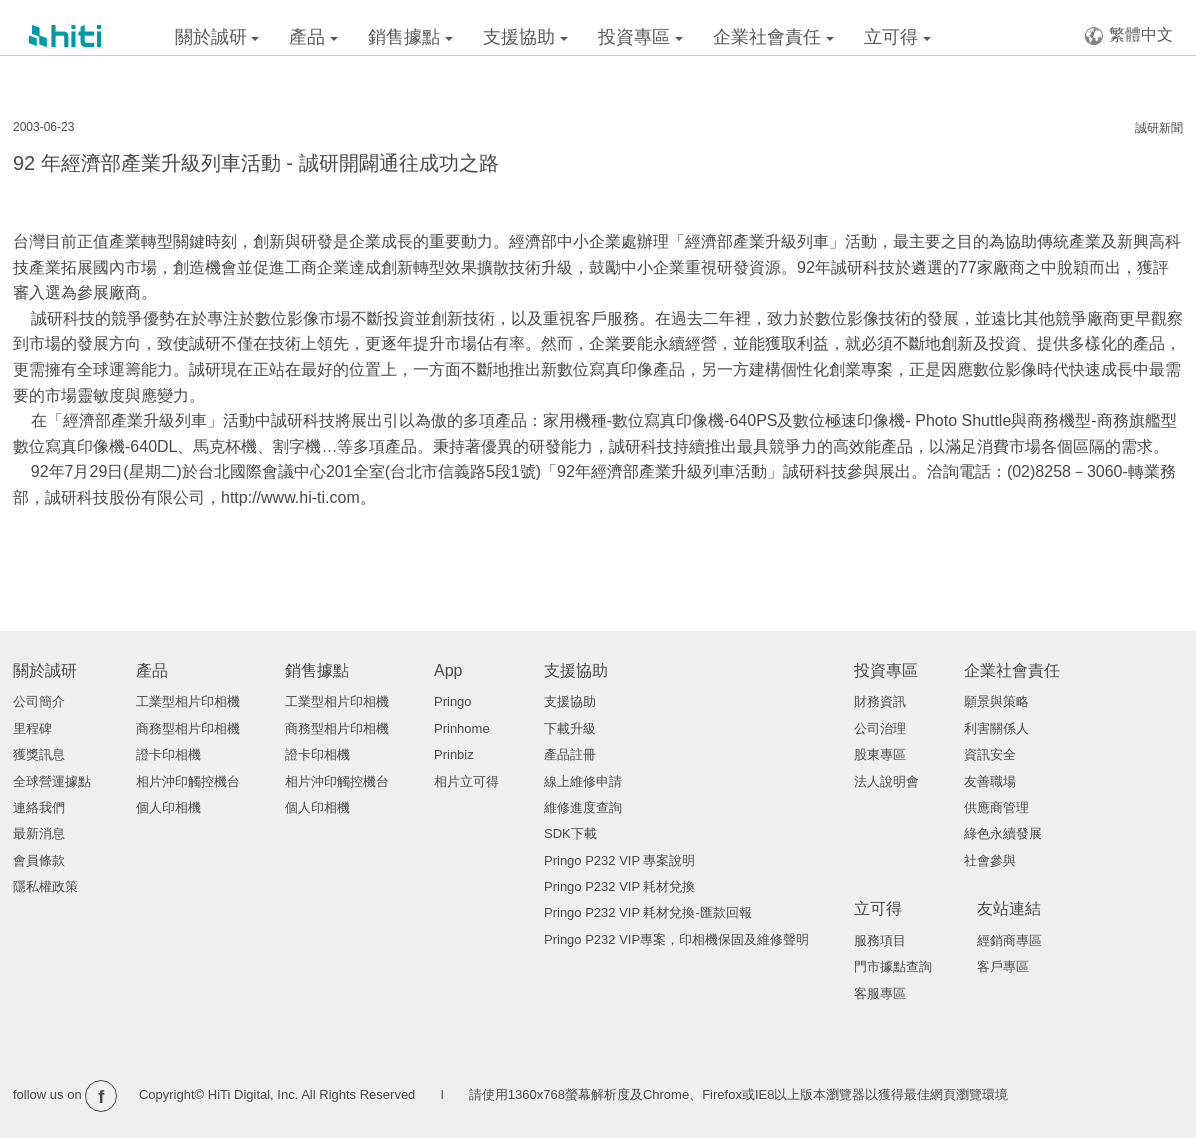 This screenshot has width=1196, height=1138. I want to click on 產品, so click(313, 37).